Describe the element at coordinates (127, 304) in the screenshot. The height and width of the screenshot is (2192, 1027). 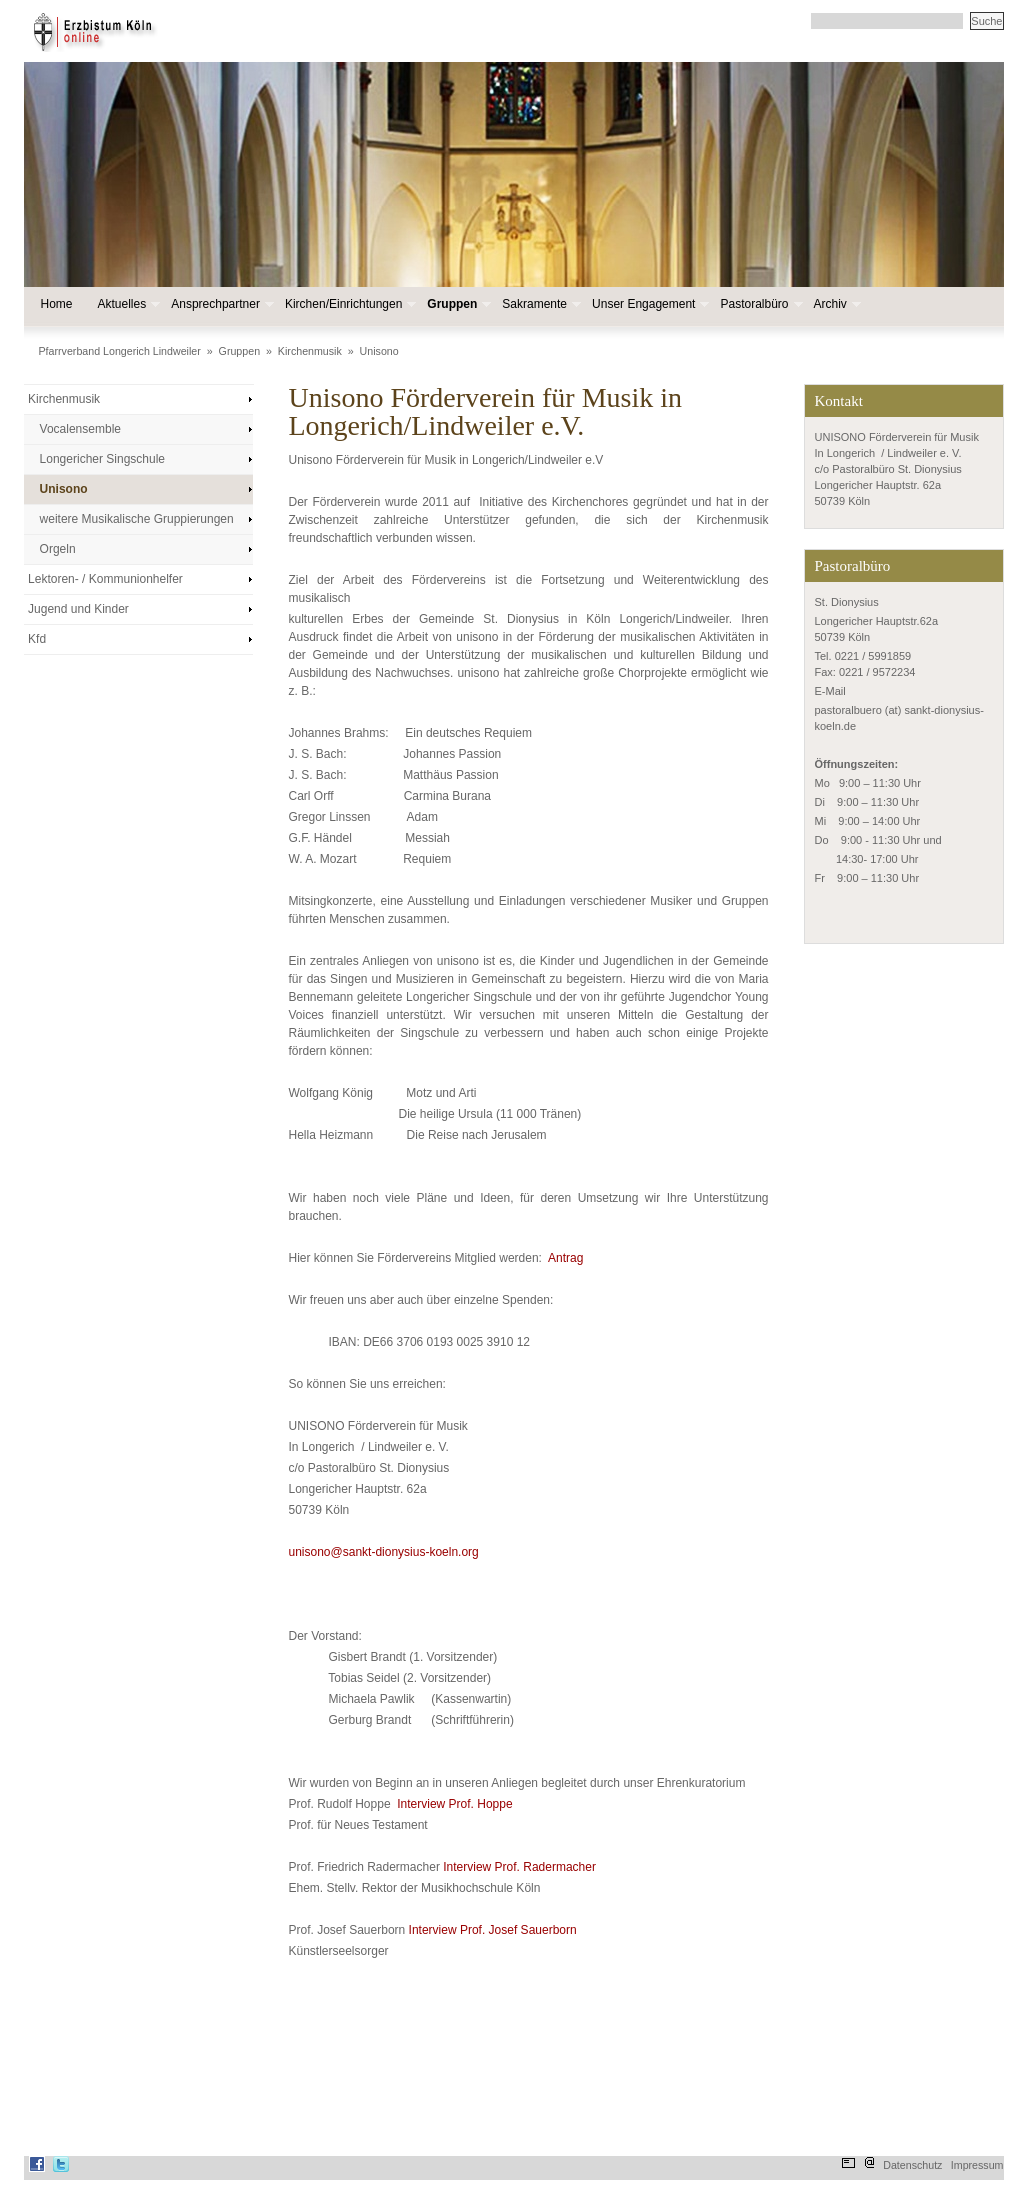
I see `Aktuelles` at that location.